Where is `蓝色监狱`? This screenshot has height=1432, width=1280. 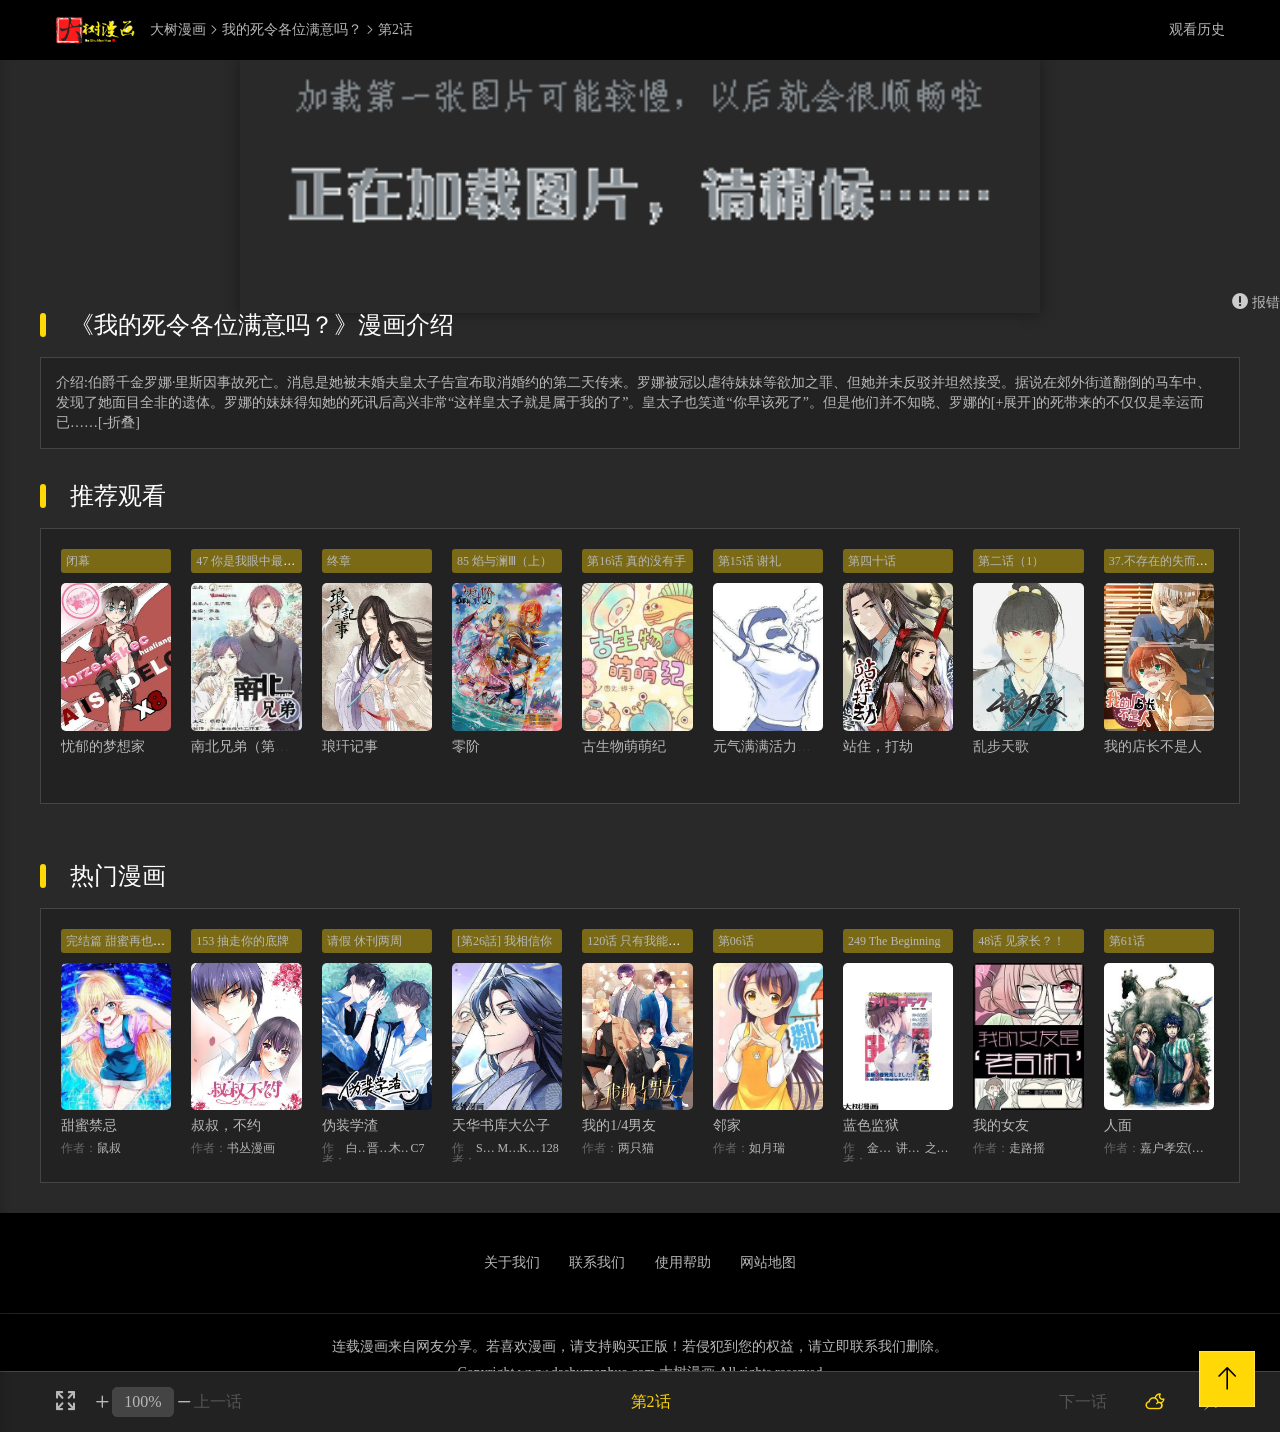
蓝色监狱 is located at coordinates (871, 1125).